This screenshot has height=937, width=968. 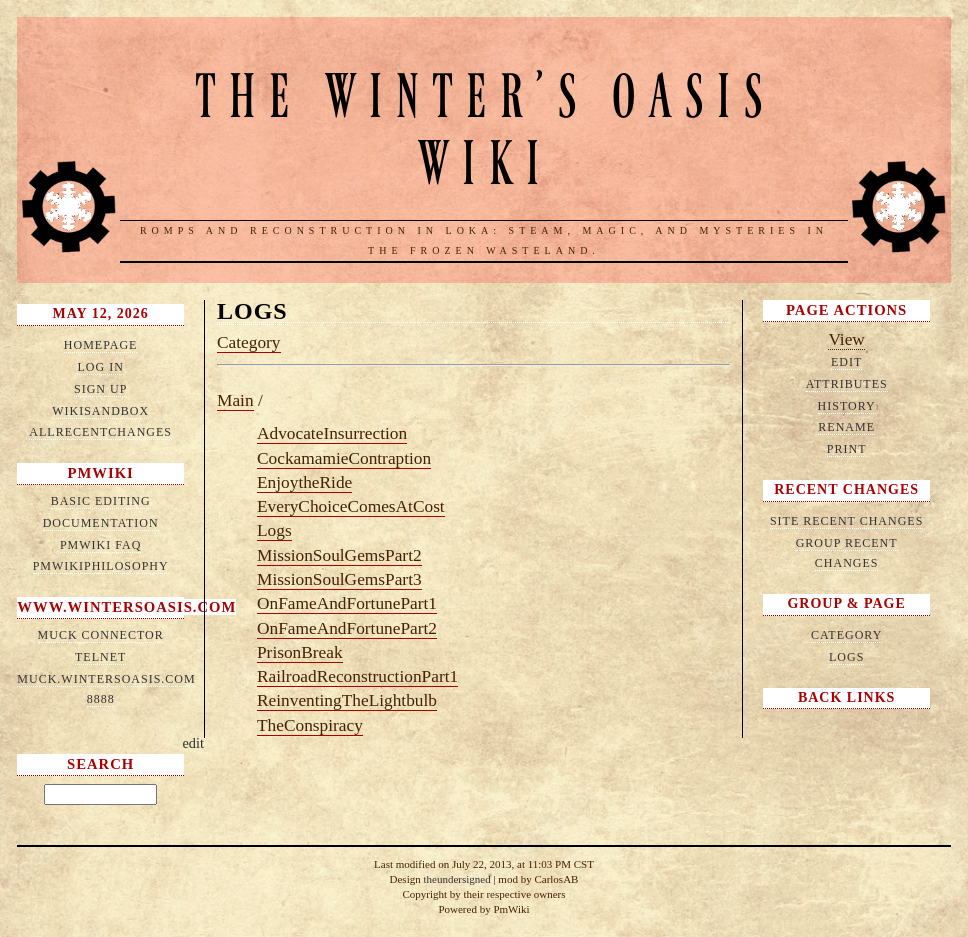 I want to click on Page Actions, so click(x=846, y=310).